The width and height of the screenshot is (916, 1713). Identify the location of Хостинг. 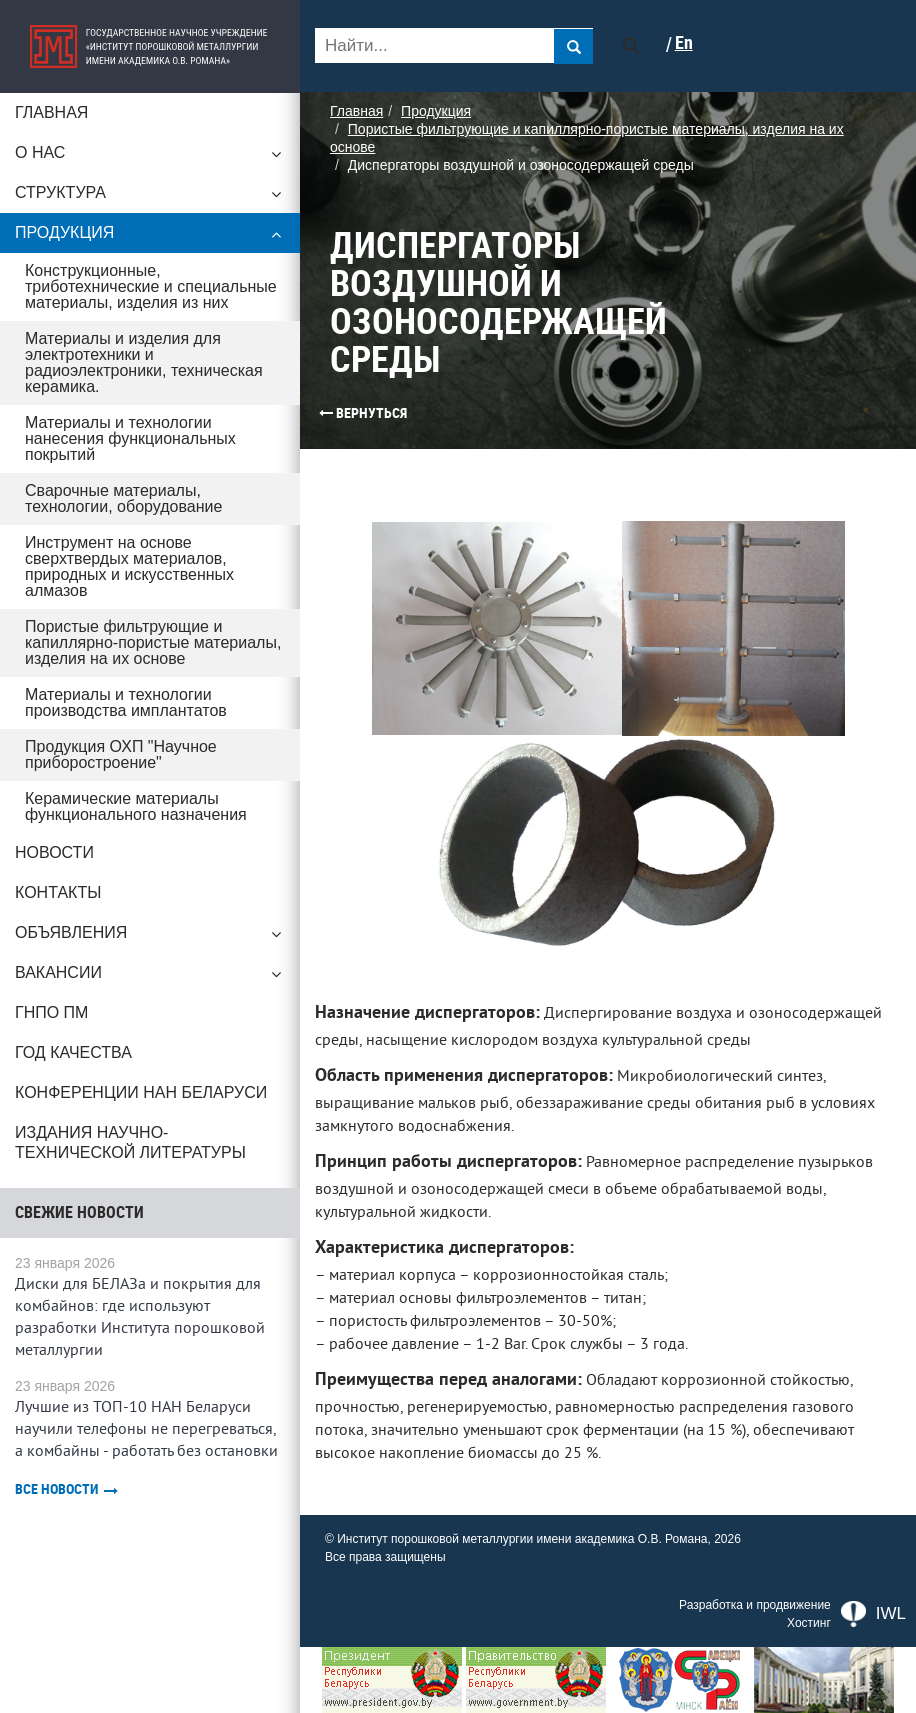
(809, 1623).